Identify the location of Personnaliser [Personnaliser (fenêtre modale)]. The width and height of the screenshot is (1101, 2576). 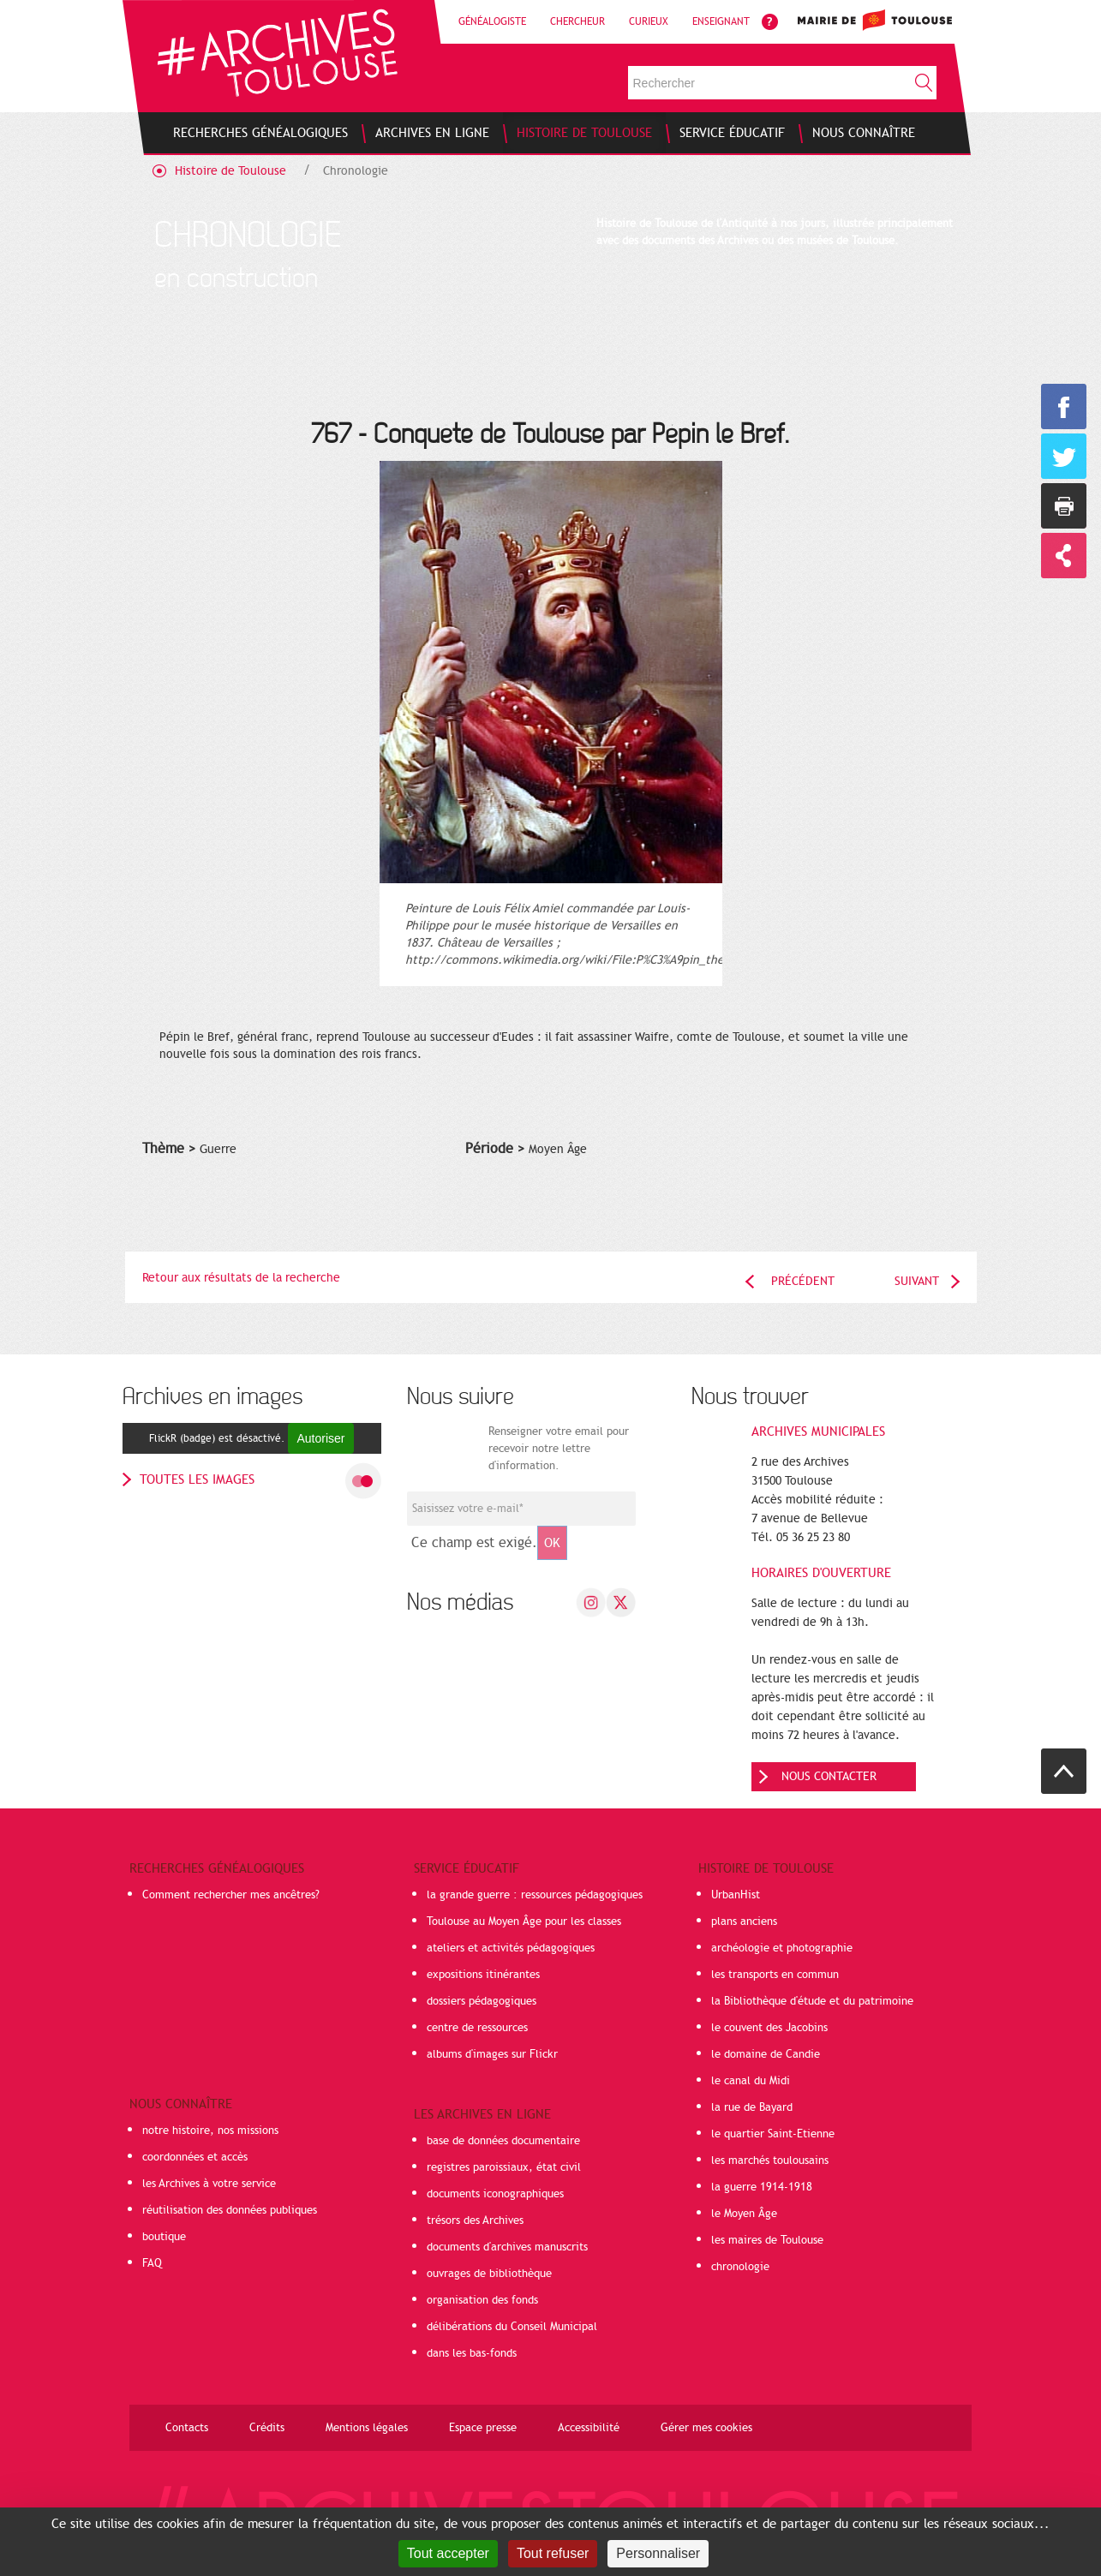
(658, 2553).